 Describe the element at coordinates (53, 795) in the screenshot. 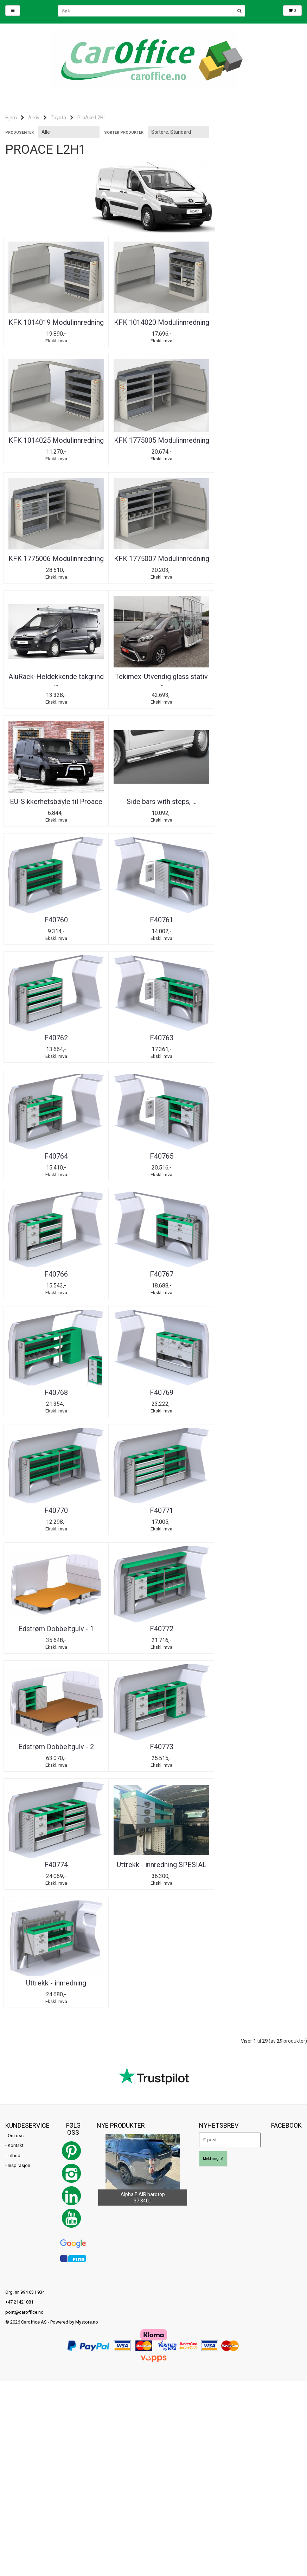

I see `F40762` at that location.